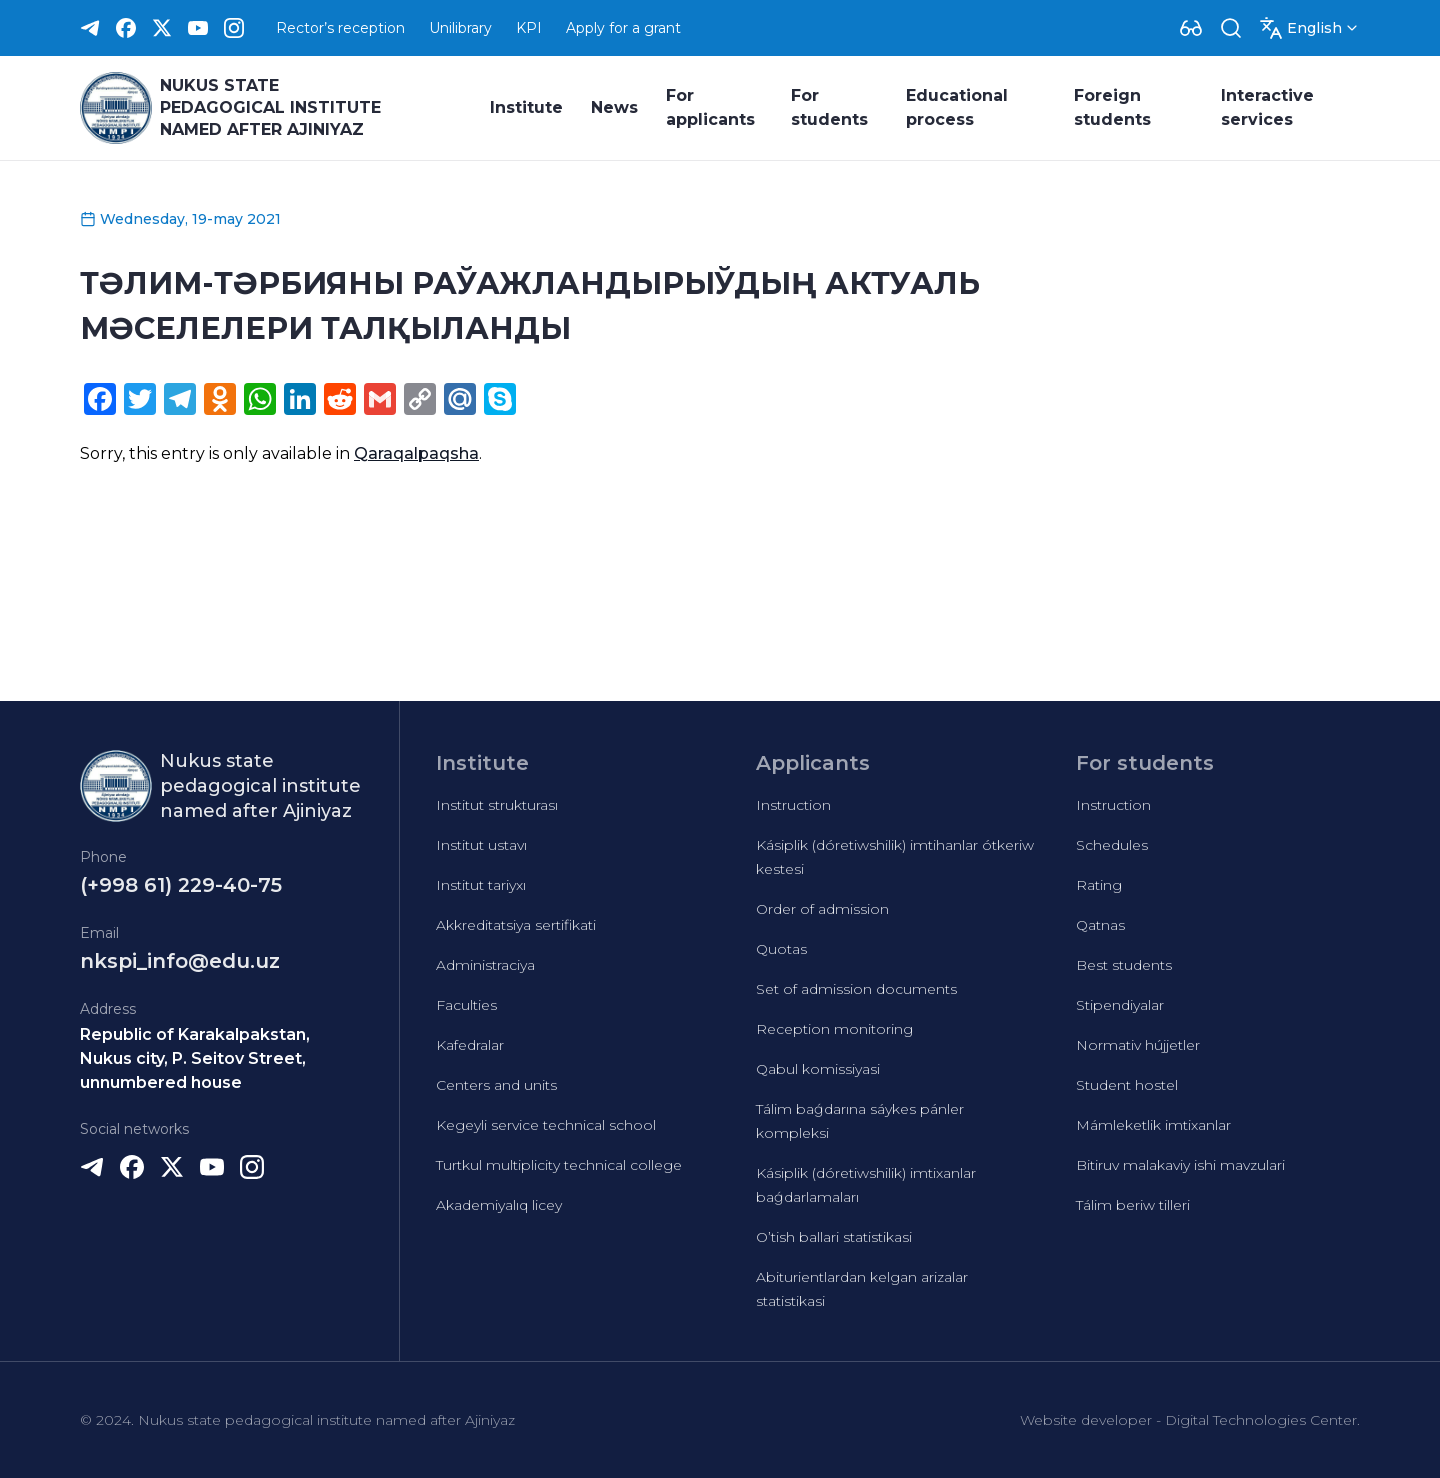 The width and height of the screenshot is (1440, 1478). What do you see at coordinates (793, 805) in the screenshot?
I see `Instruction` at bounding box center [793, 805].